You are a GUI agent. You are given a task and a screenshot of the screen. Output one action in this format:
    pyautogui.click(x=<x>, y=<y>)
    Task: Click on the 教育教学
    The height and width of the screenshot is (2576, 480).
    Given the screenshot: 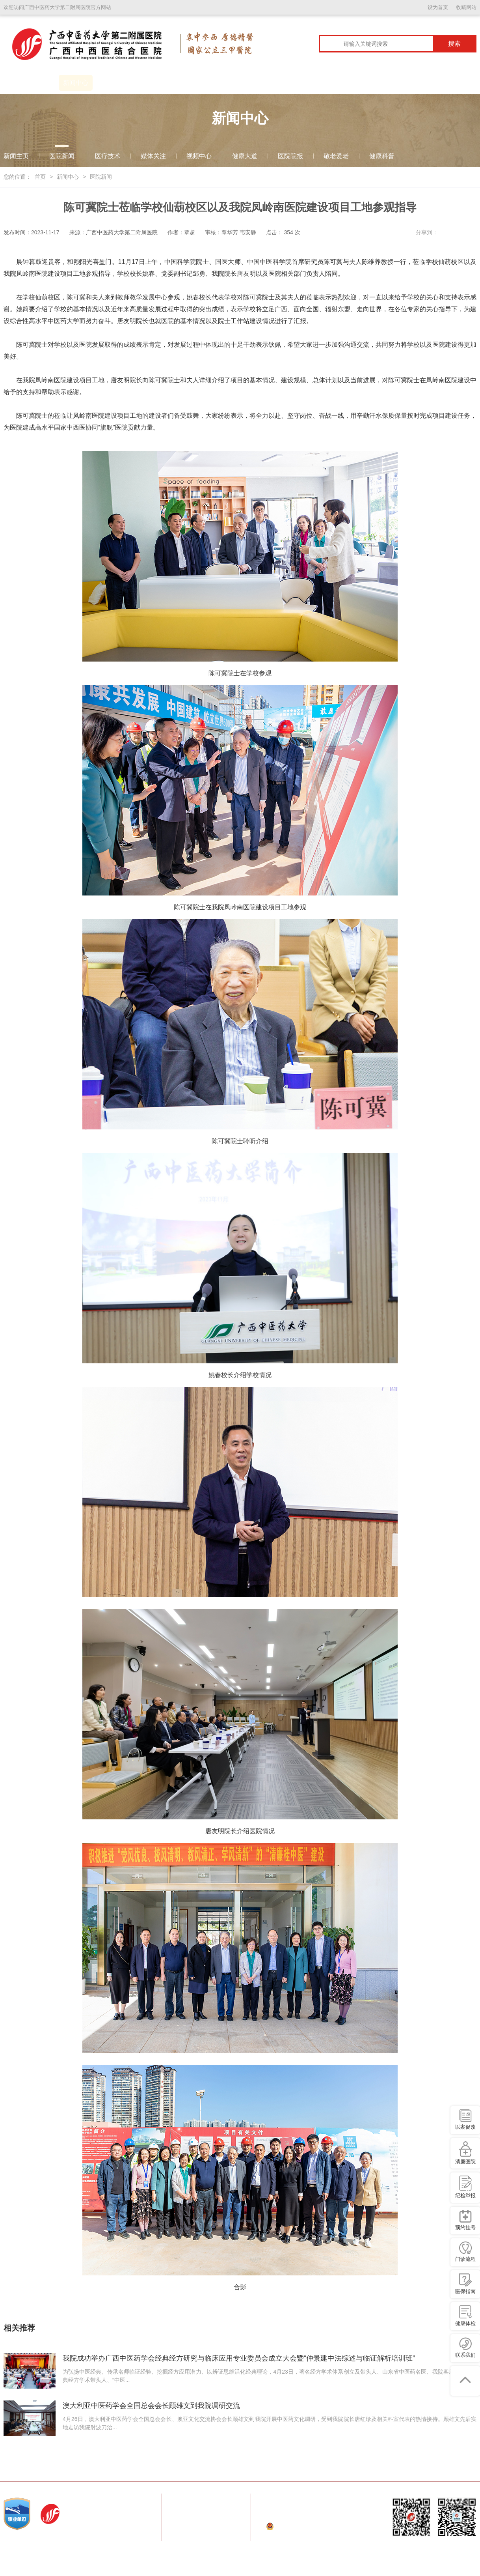 What is the action you would take?
    pyautogui.click(x=279, y=82)
    